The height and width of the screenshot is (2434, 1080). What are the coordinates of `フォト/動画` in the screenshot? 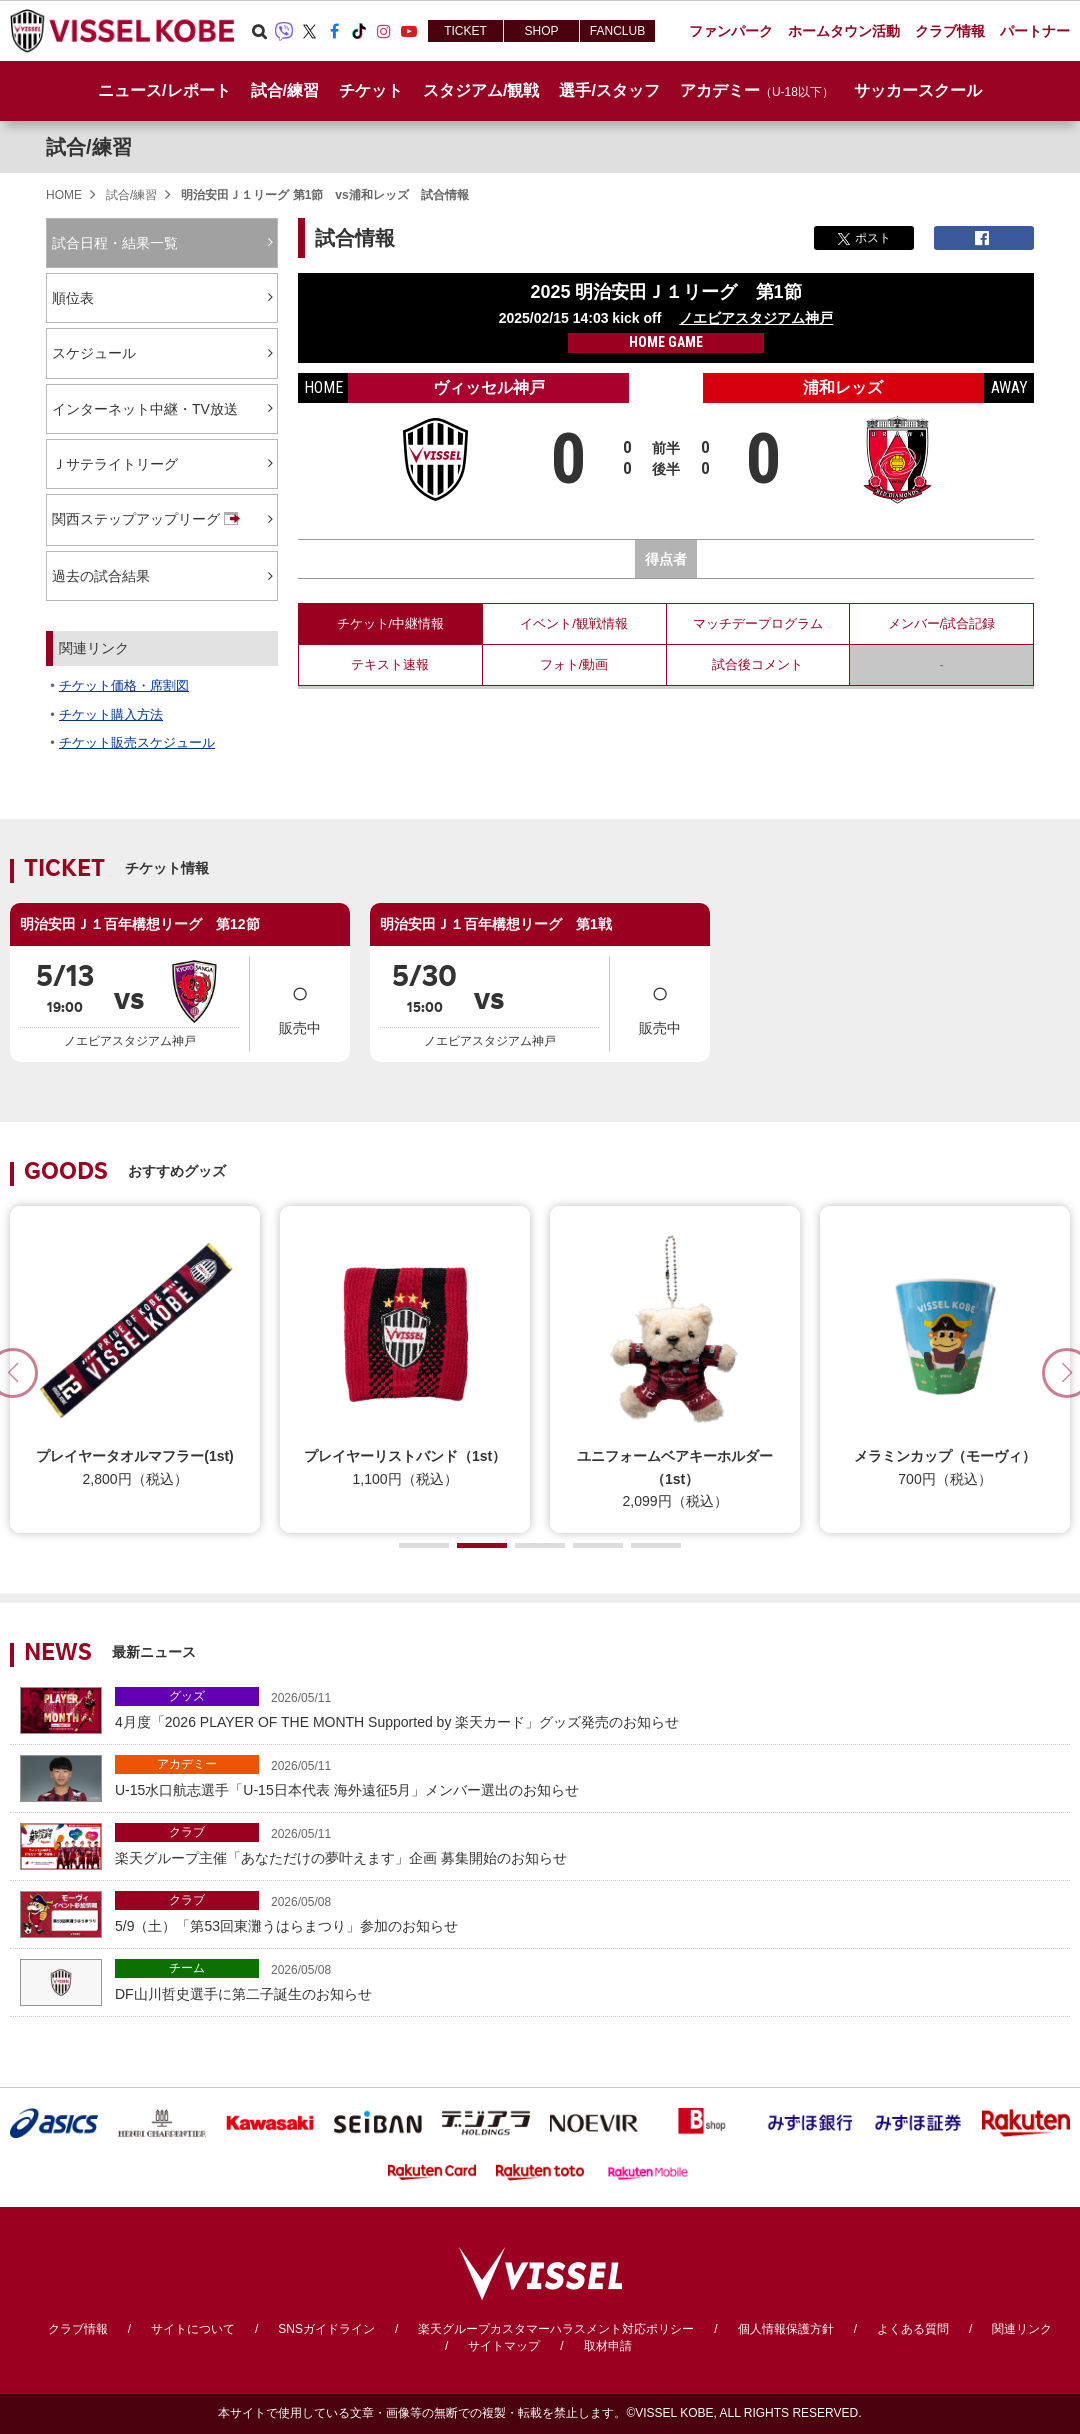 It's located at (574, 664).